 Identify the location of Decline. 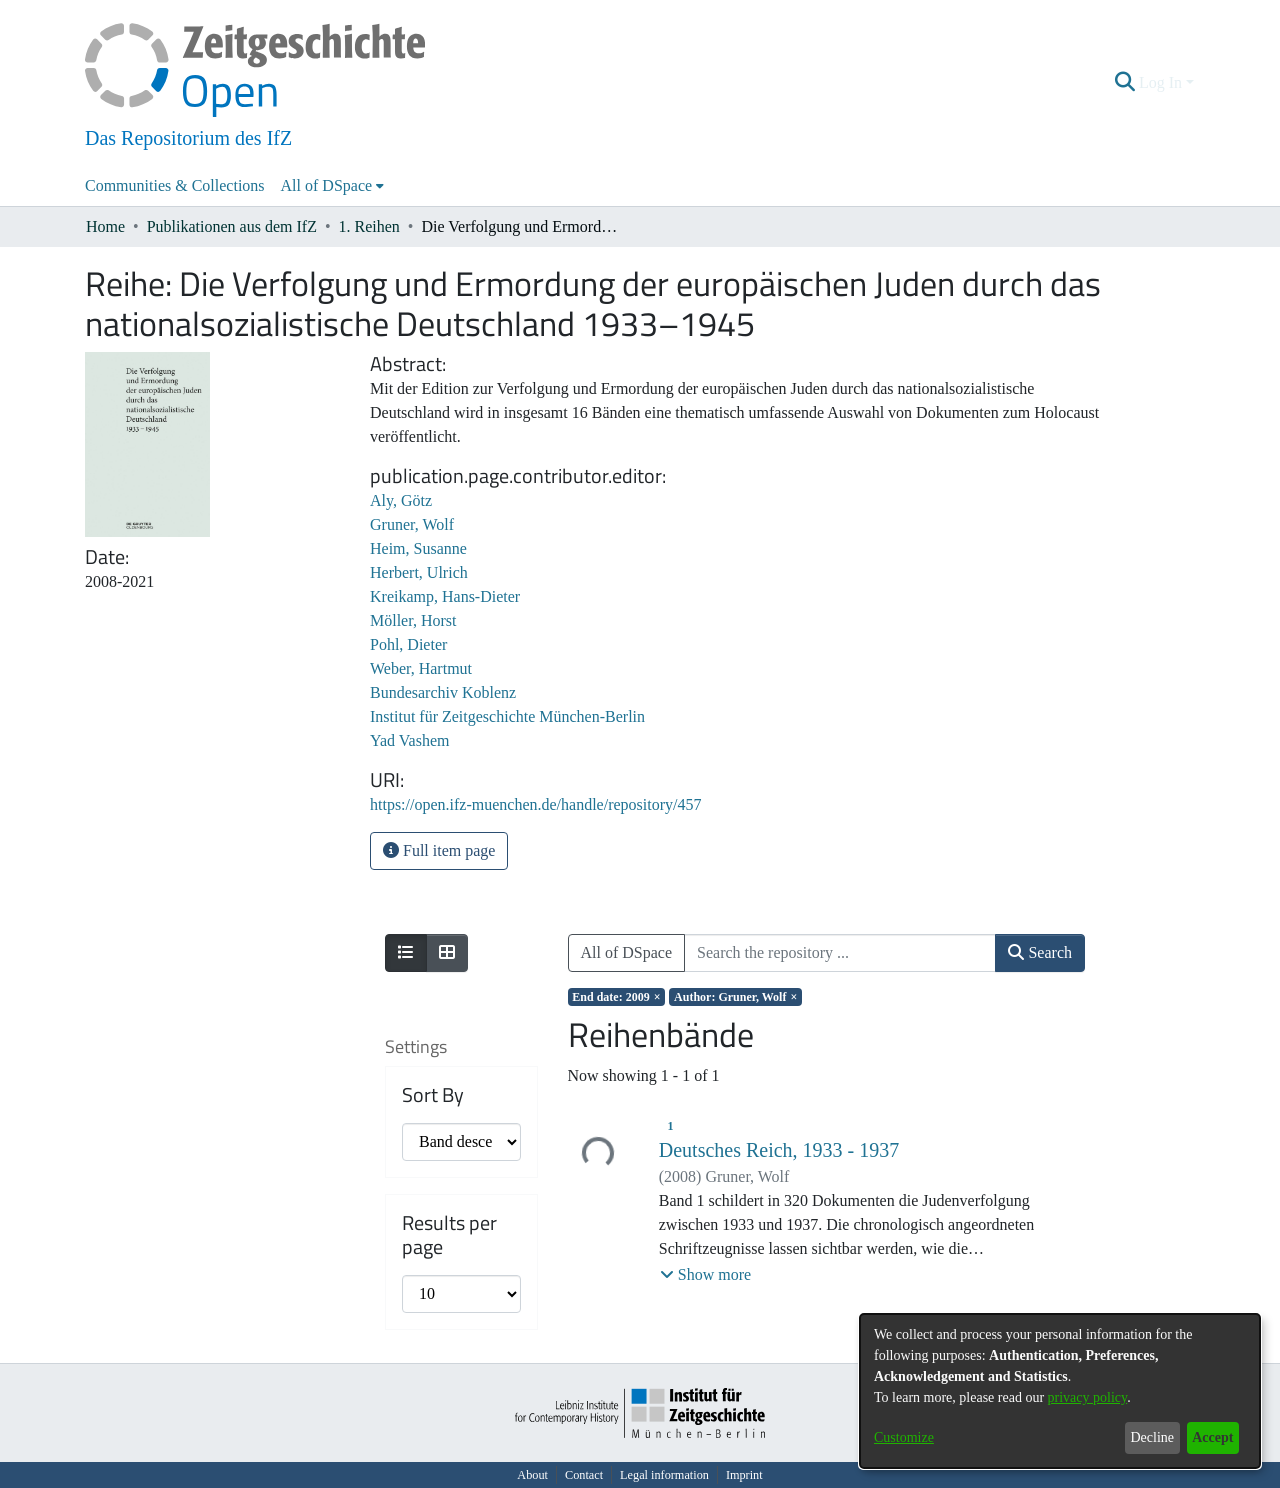
(1152, 1437).